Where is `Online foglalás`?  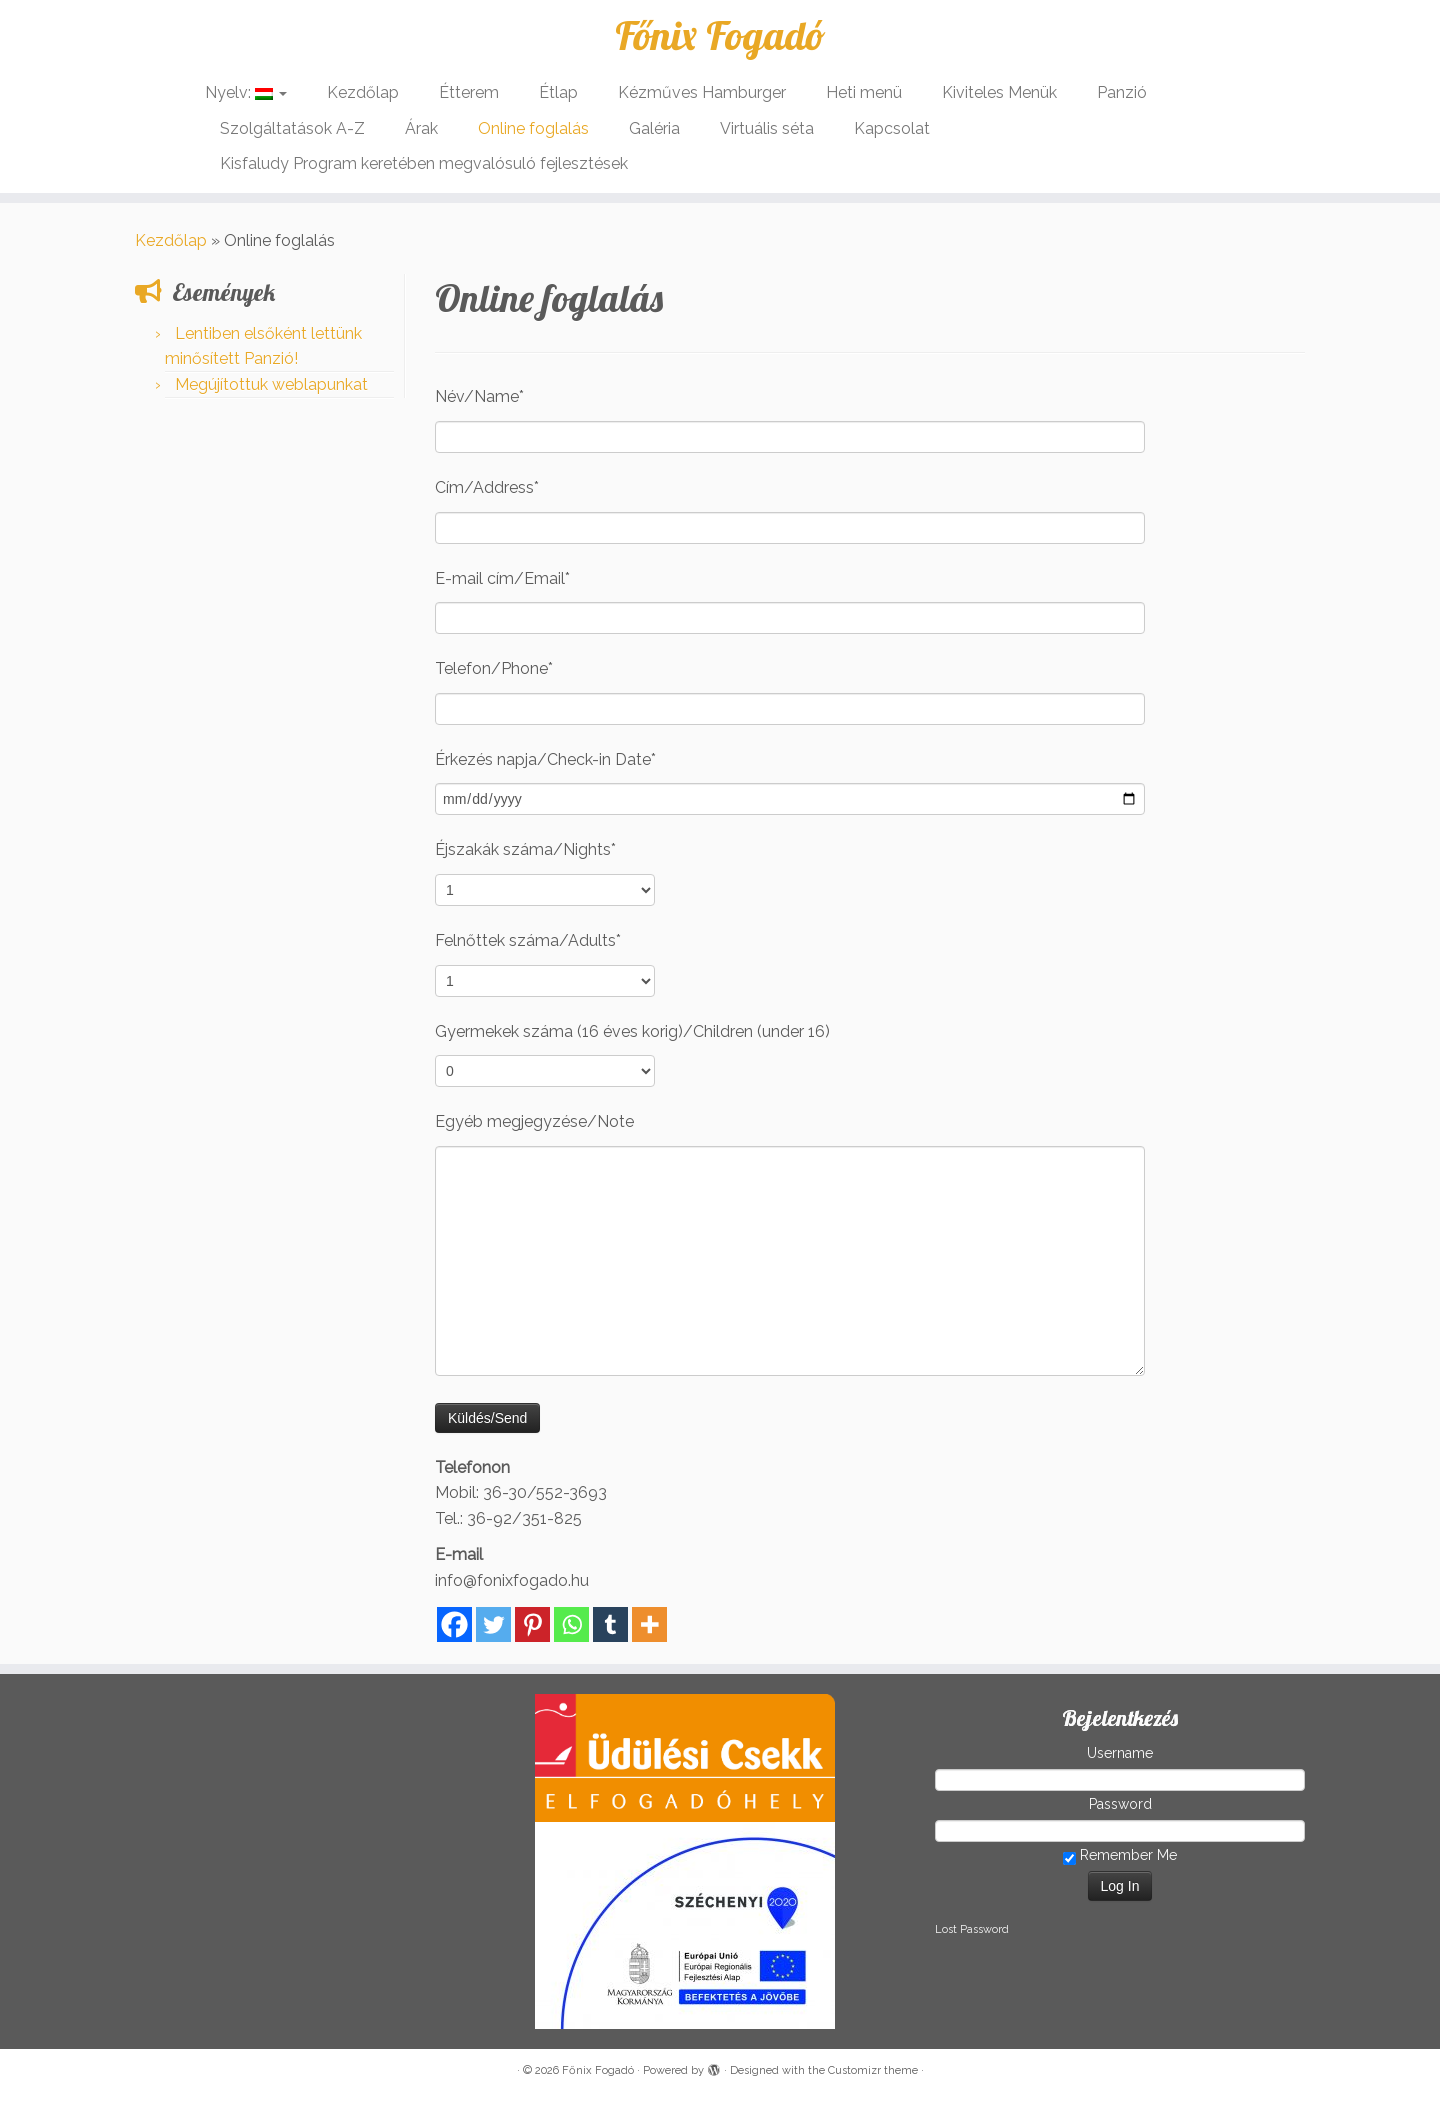 Online foglalás is located at coordinates (533, 128).